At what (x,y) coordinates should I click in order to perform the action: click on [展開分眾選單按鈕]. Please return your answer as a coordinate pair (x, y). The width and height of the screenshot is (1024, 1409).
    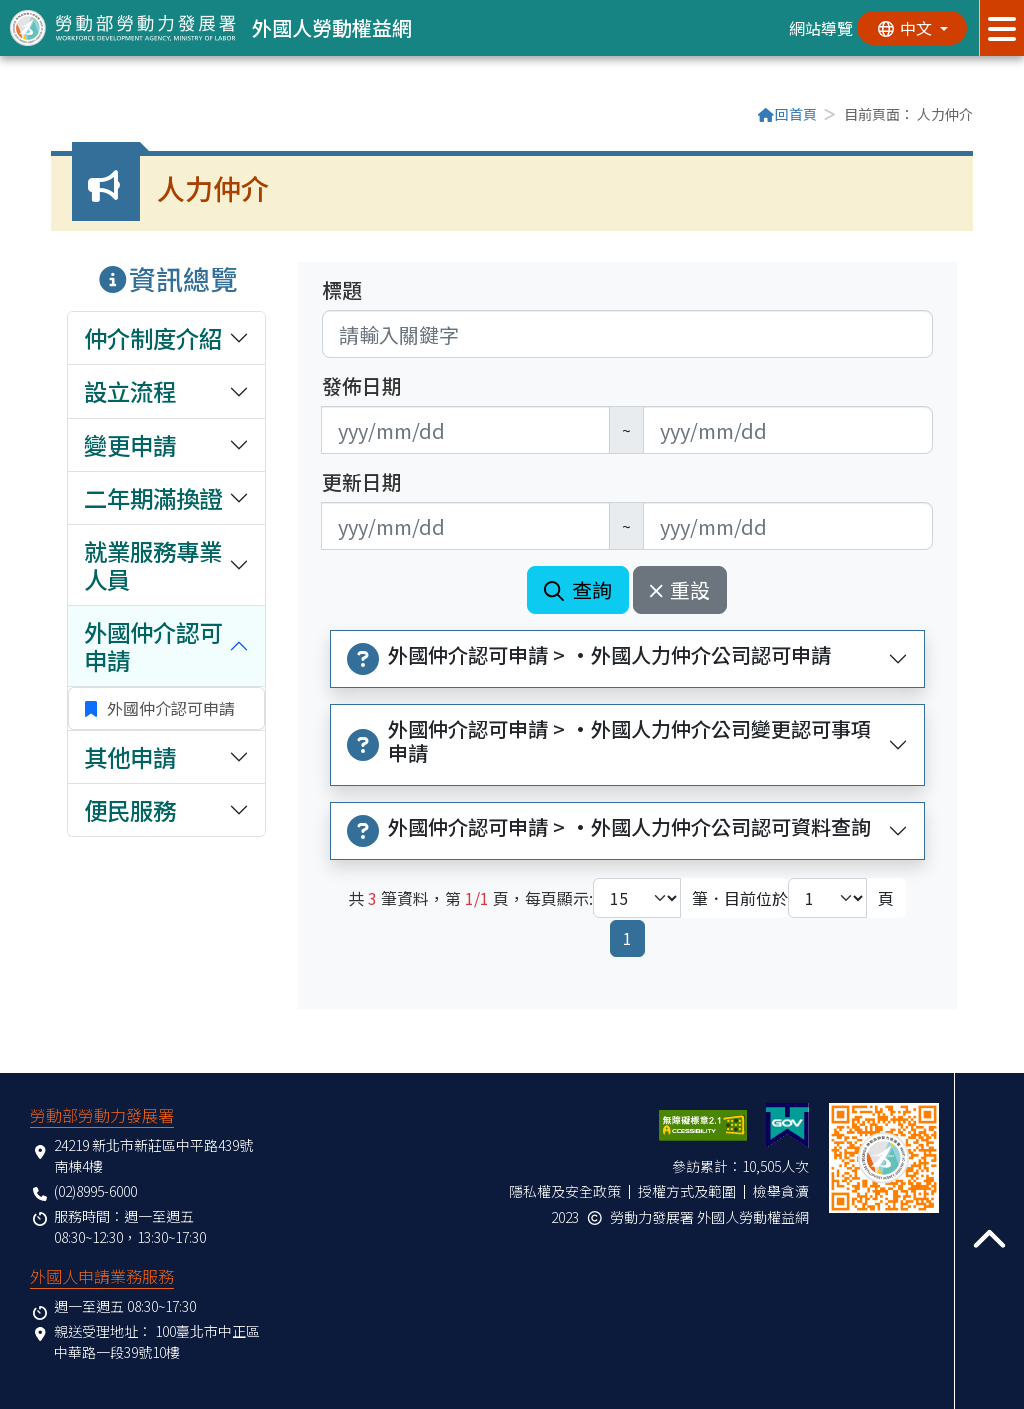
    Looking at the image, I should click on (1001, 28).